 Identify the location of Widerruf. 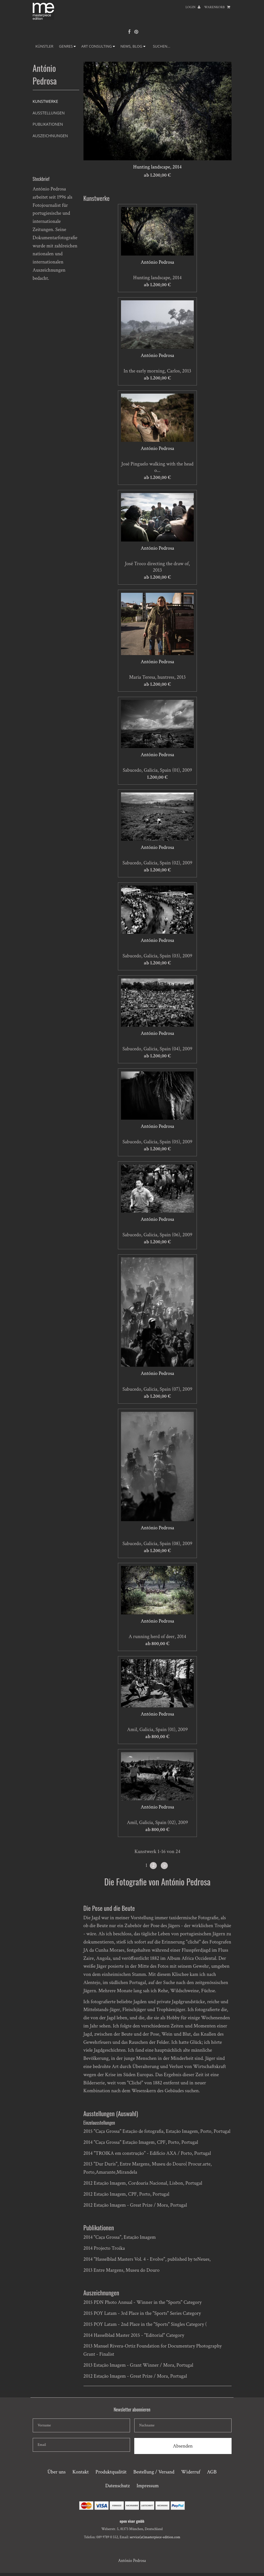
(190, 2472).